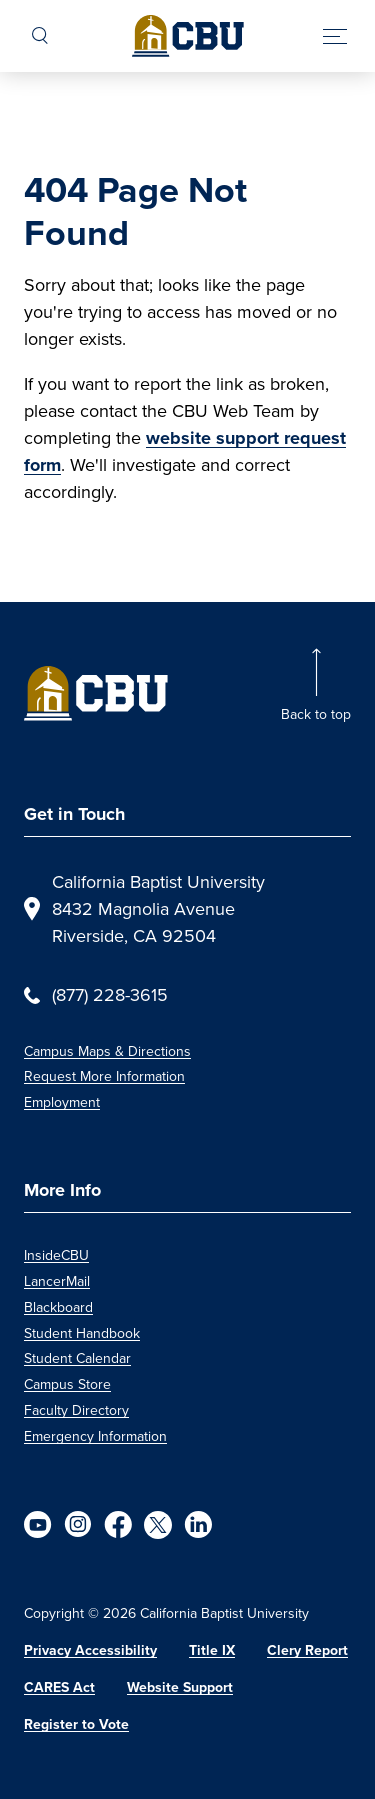 Image resolution: width=375 pixels, height=1799 pixels. Describe the element at coordinates (62, 1102) in the screenshot. I see `Employment` at that location.